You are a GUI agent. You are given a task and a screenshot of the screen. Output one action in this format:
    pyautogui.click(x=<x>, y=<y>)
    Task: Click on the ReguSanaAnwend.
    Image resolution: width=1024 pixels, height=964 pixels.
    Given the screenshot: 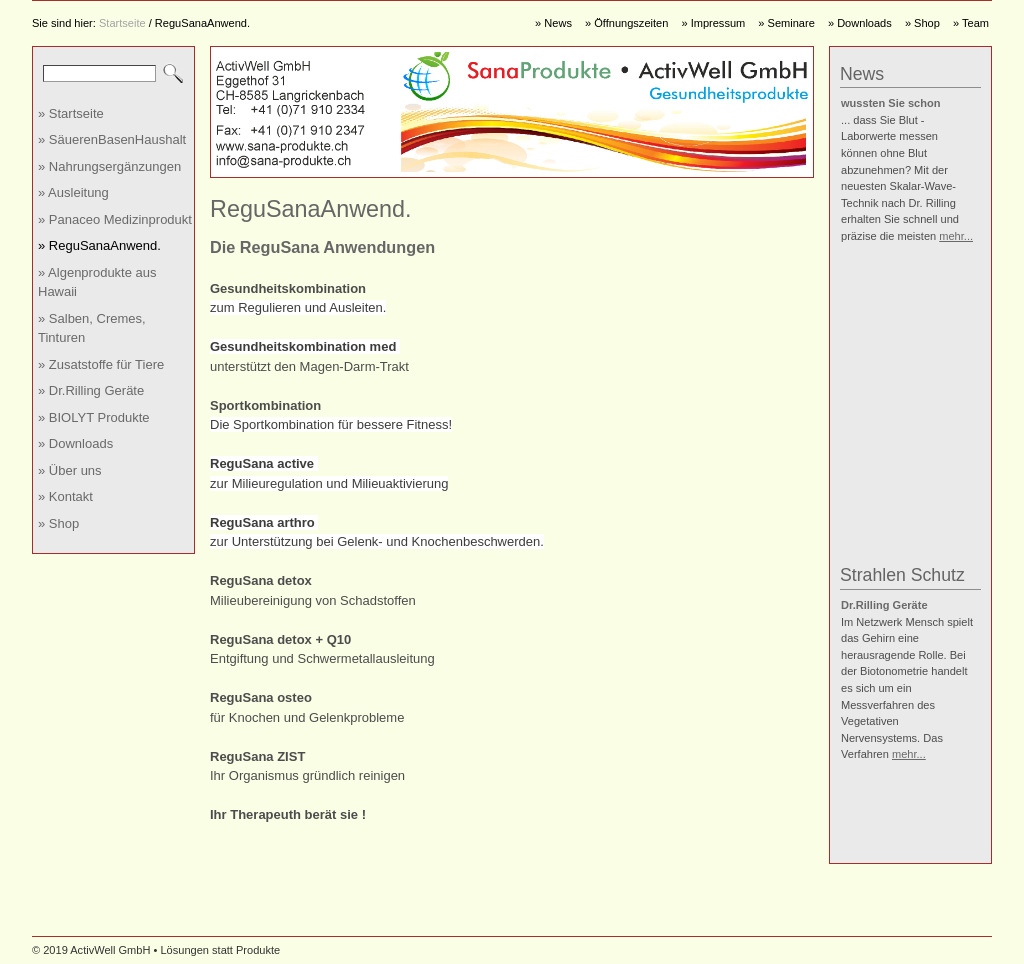 What is the action you would take?
    pyautogui.click(x=202, y=23)
    